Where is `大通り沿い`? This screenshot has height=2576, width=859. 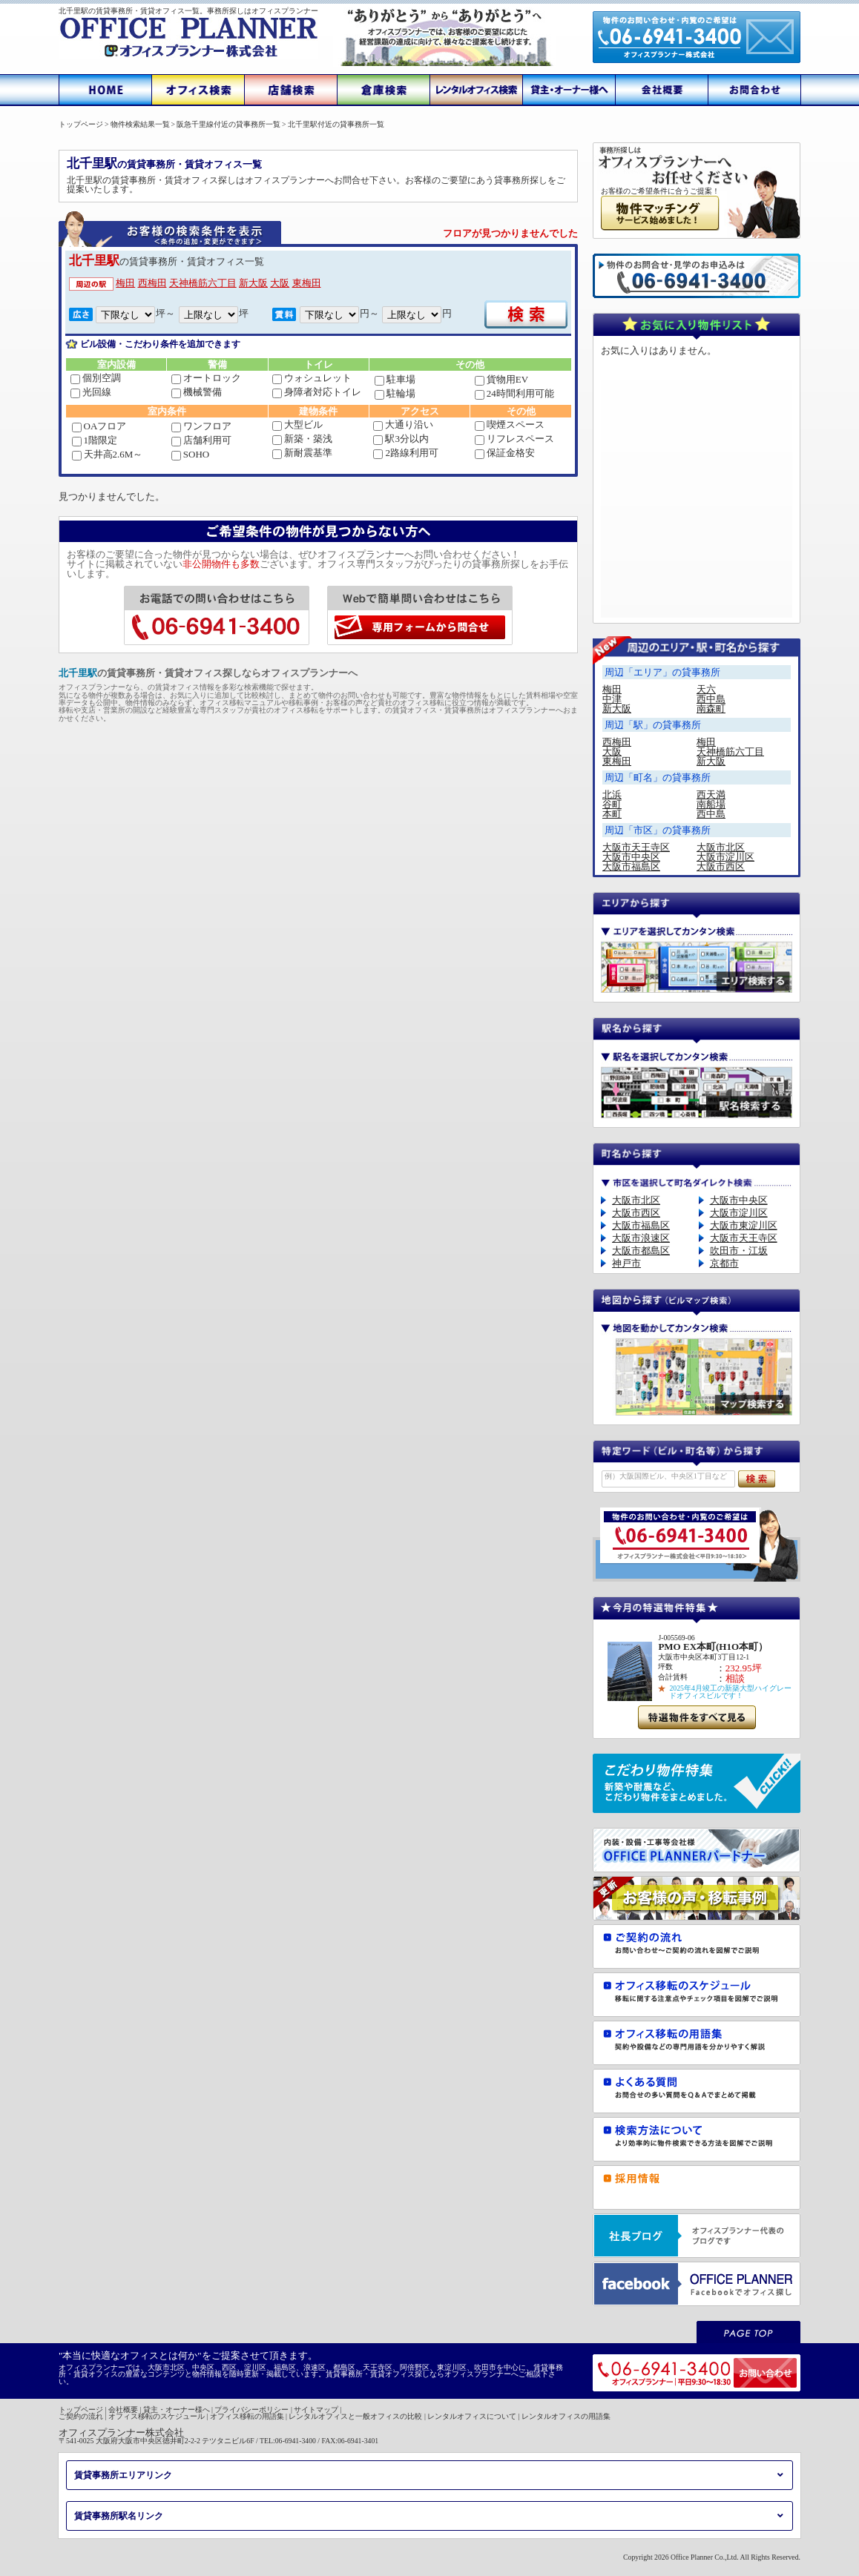
大通り沿い is located at coordinates (403, 424).